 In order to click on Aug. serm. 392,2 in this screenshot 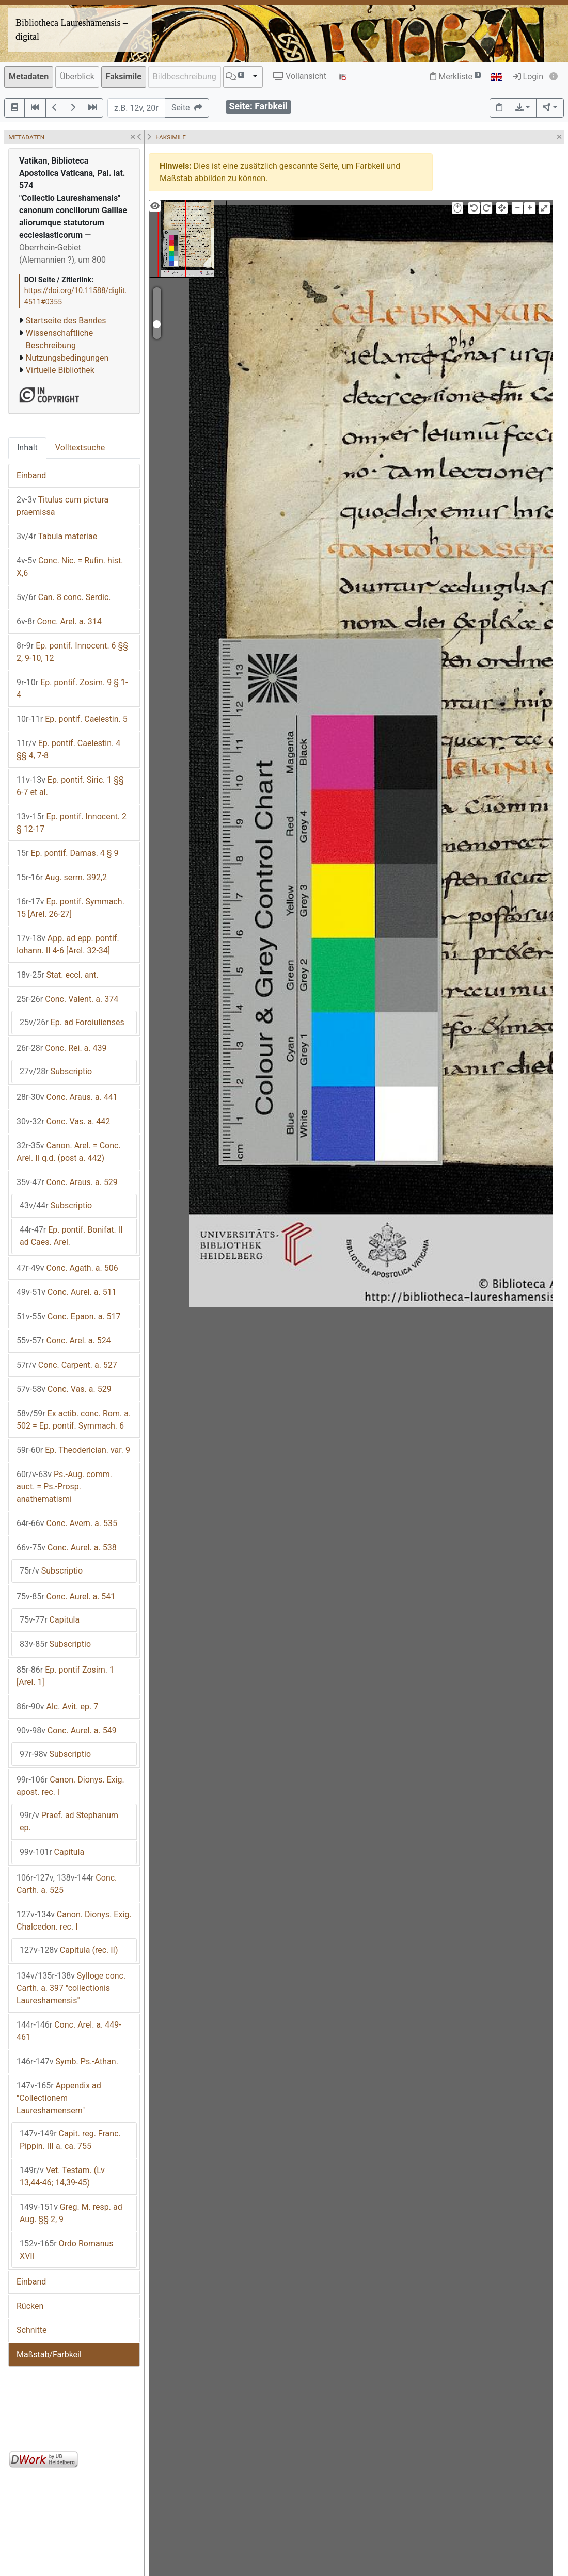, I will do `click(62, 877)`.